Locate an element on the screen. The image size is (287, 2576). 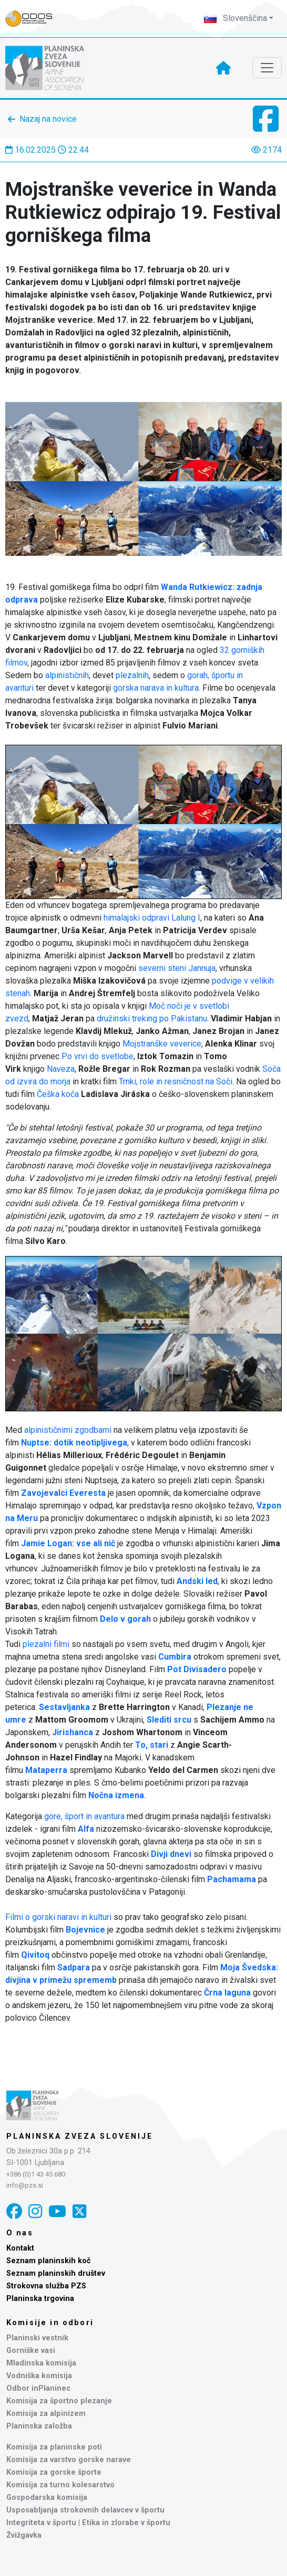
Gorniške vasi is located at coordinates (30, 2350).